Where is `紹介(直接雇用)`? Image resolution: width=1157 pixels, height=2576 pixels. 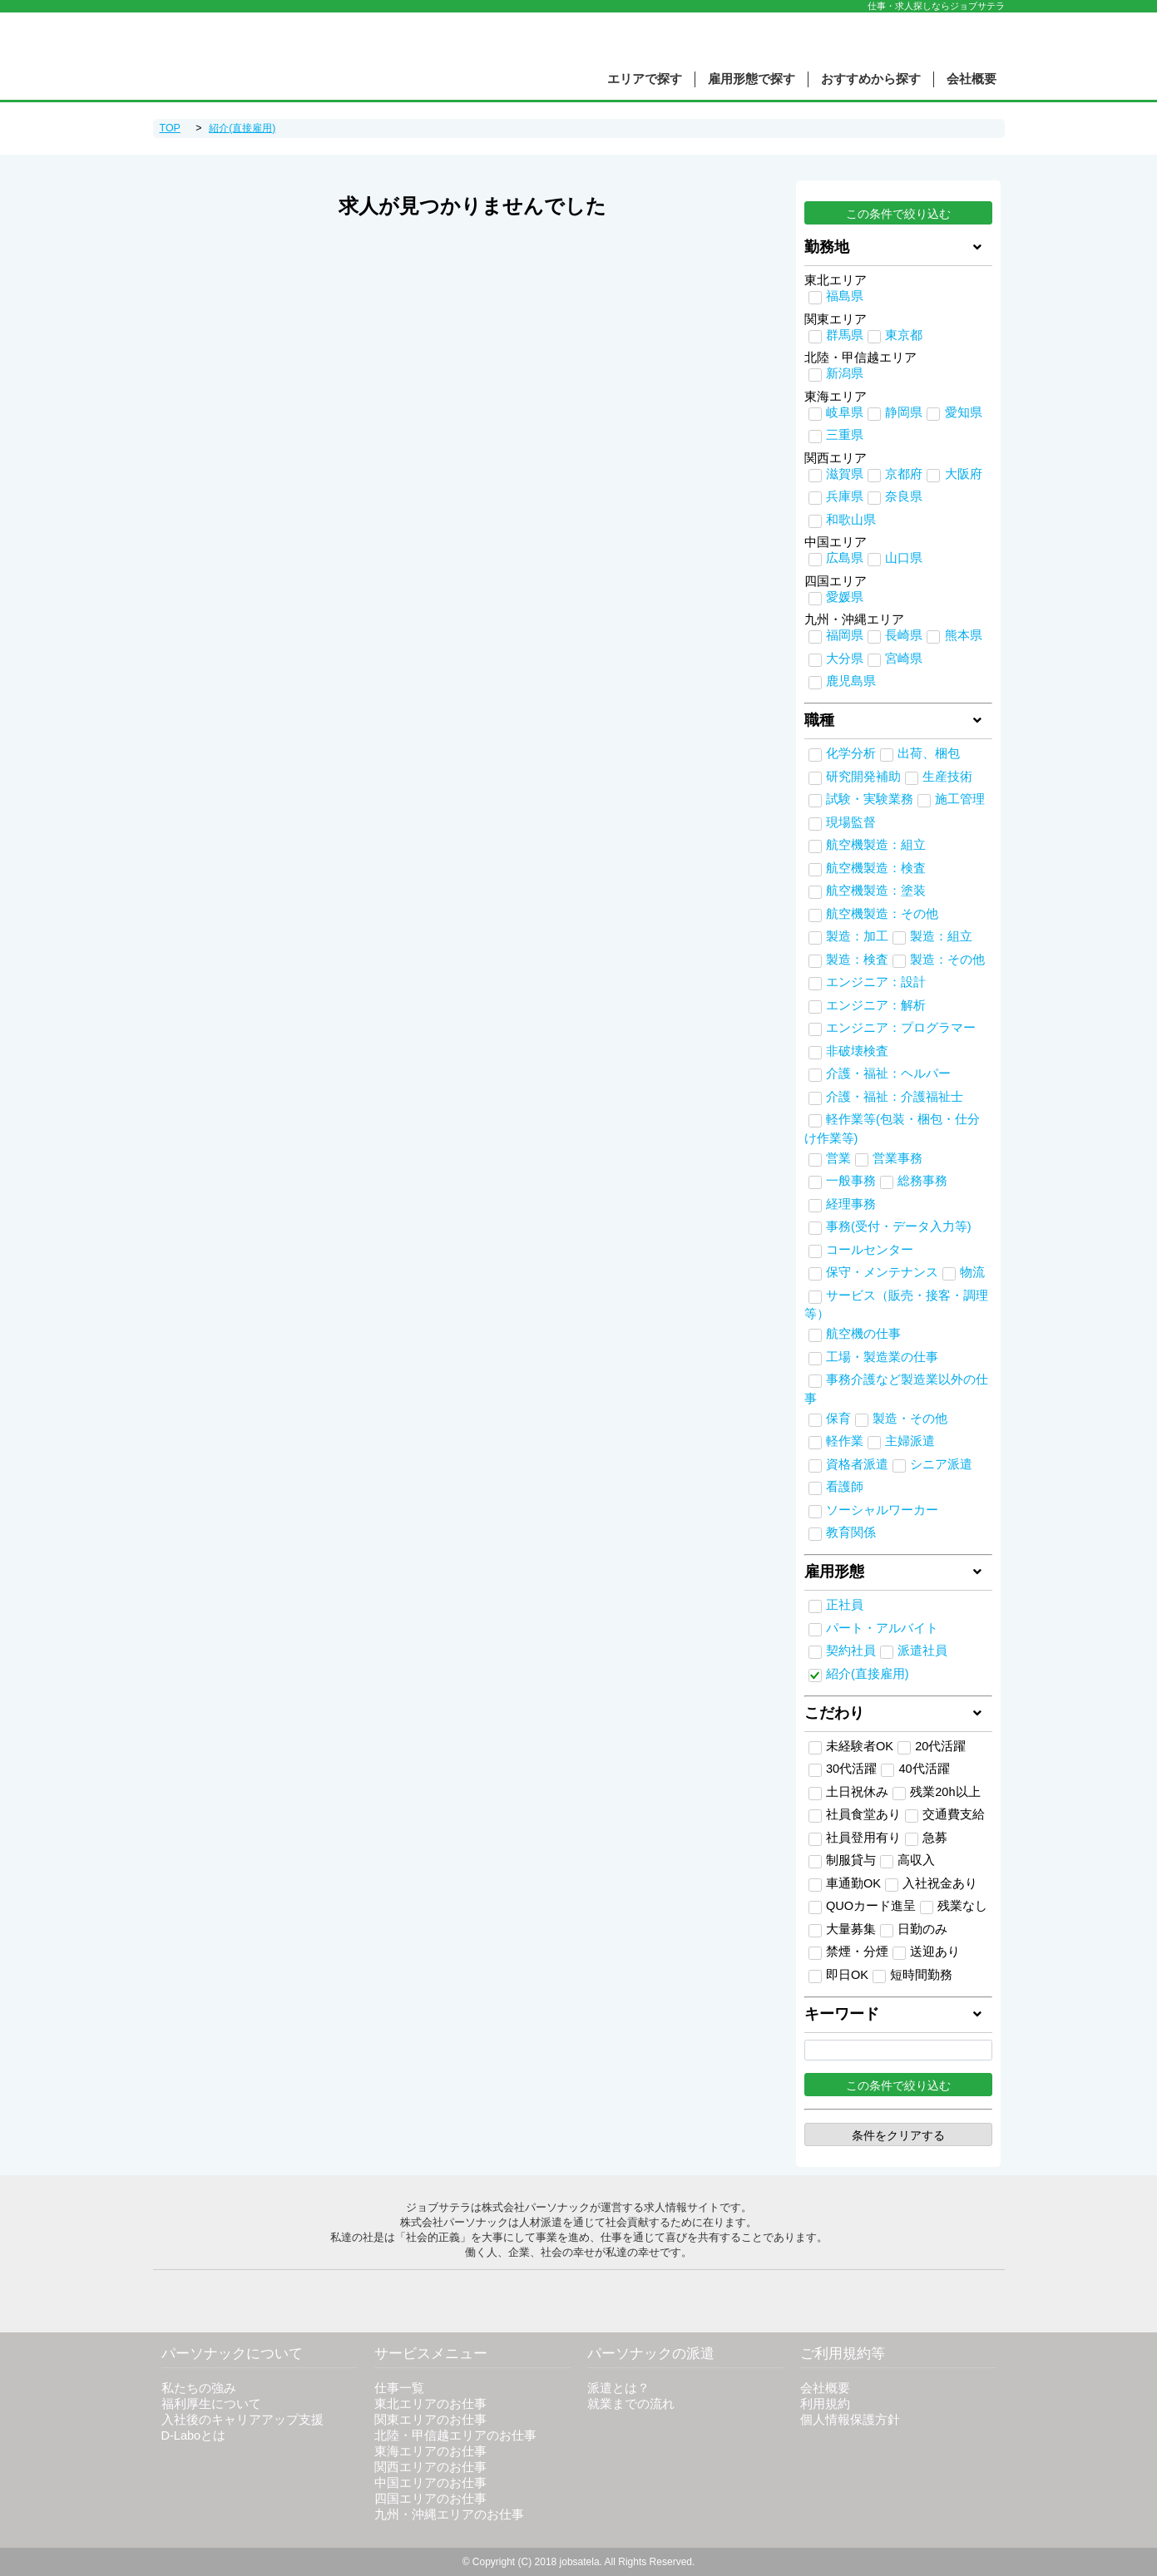
紹介(直接雇用) is located at coordinates (867, 1673).